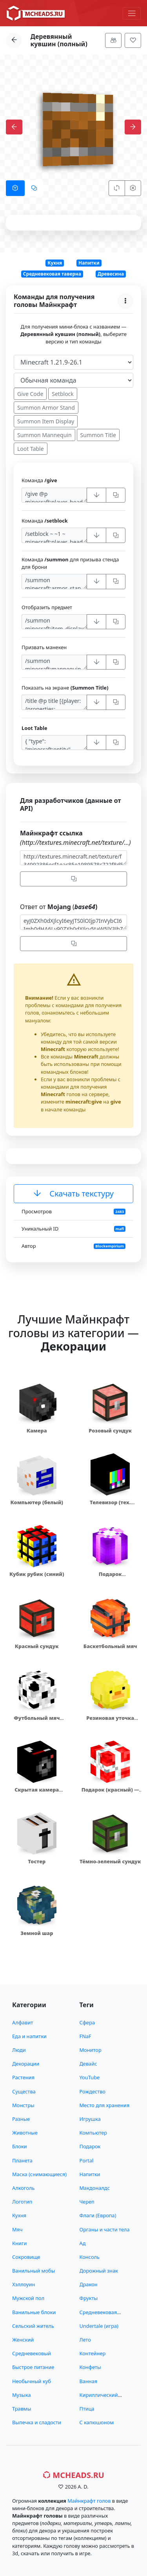  Describe the element at coordinates (89, 2500) in the screenshot. I see `Майнкрафт голов` at that location.